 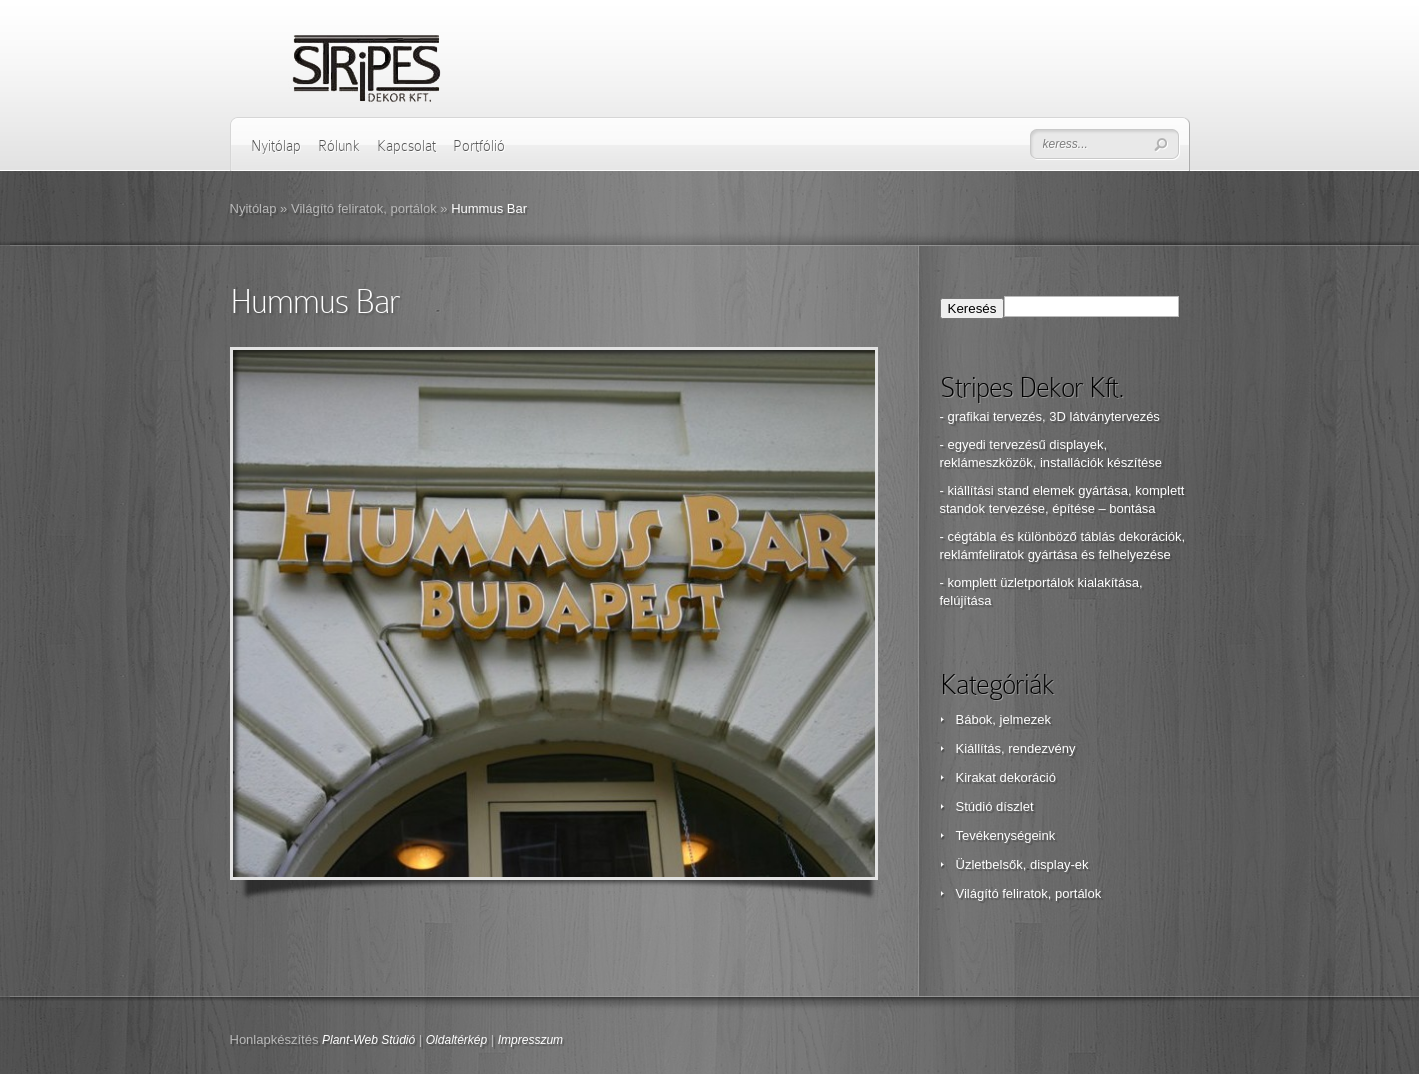 I want to click on Kirakat dekoráció, so click(x=1006, y=777).